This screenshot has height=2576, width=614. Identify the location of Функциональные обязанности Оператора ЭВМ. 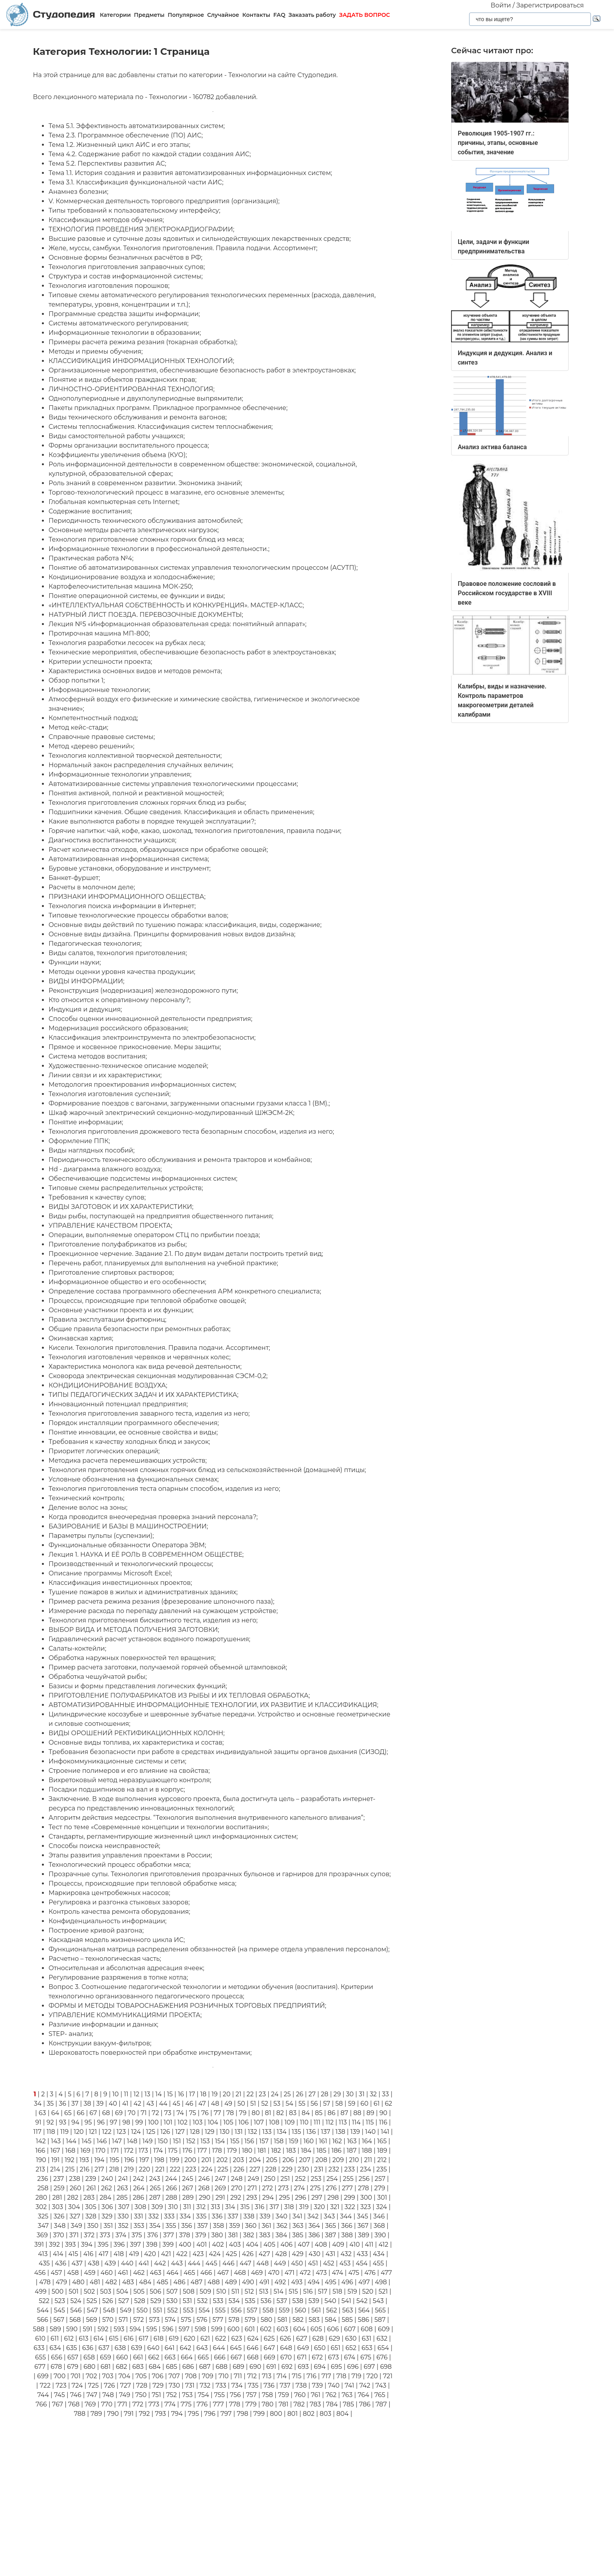
(127, 1545).